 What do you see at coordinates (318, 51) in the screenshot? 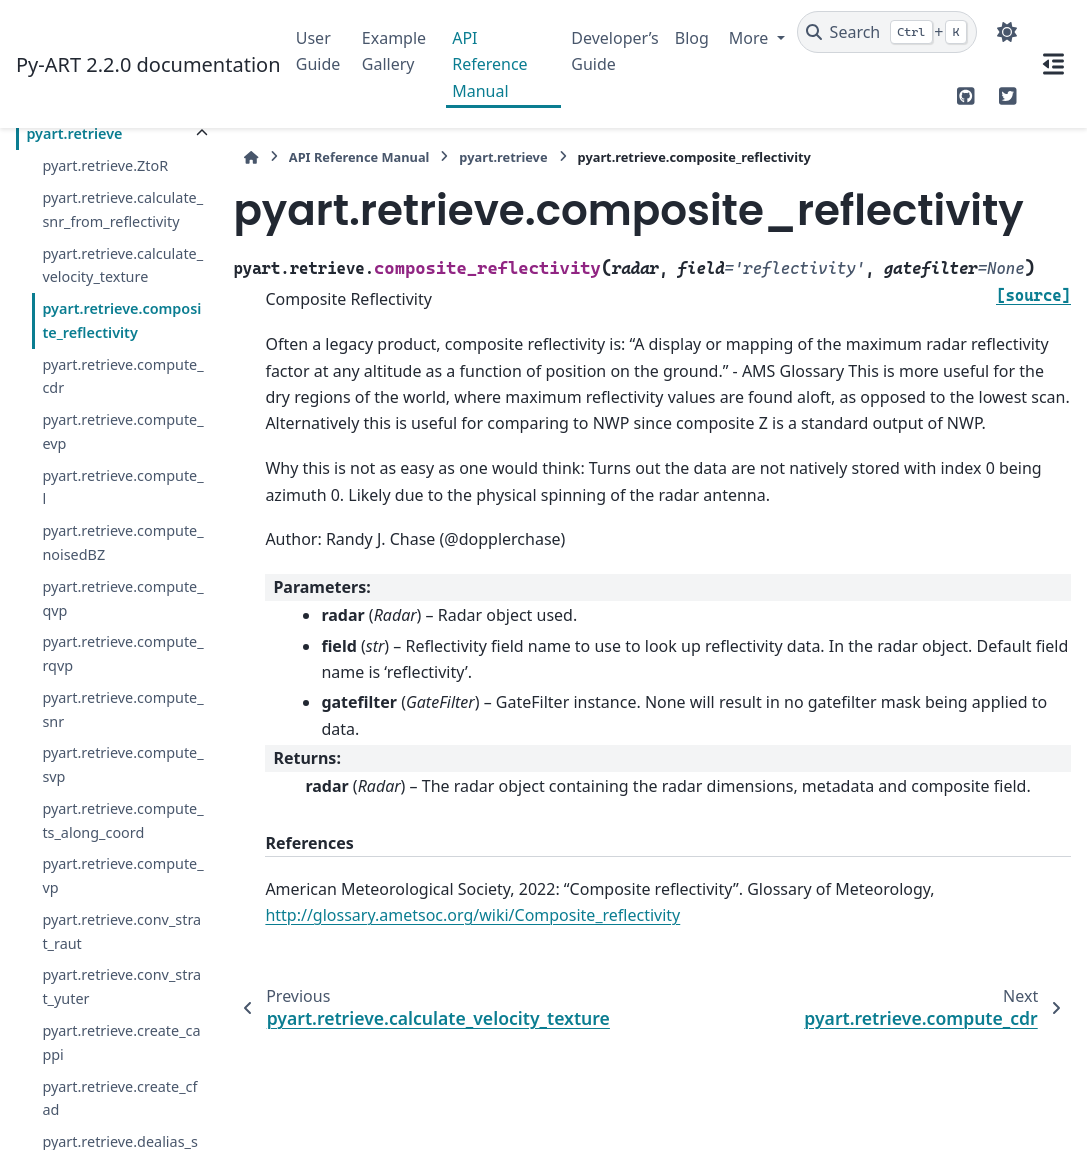
I see `User Guide` at bounding box center [318, 51].